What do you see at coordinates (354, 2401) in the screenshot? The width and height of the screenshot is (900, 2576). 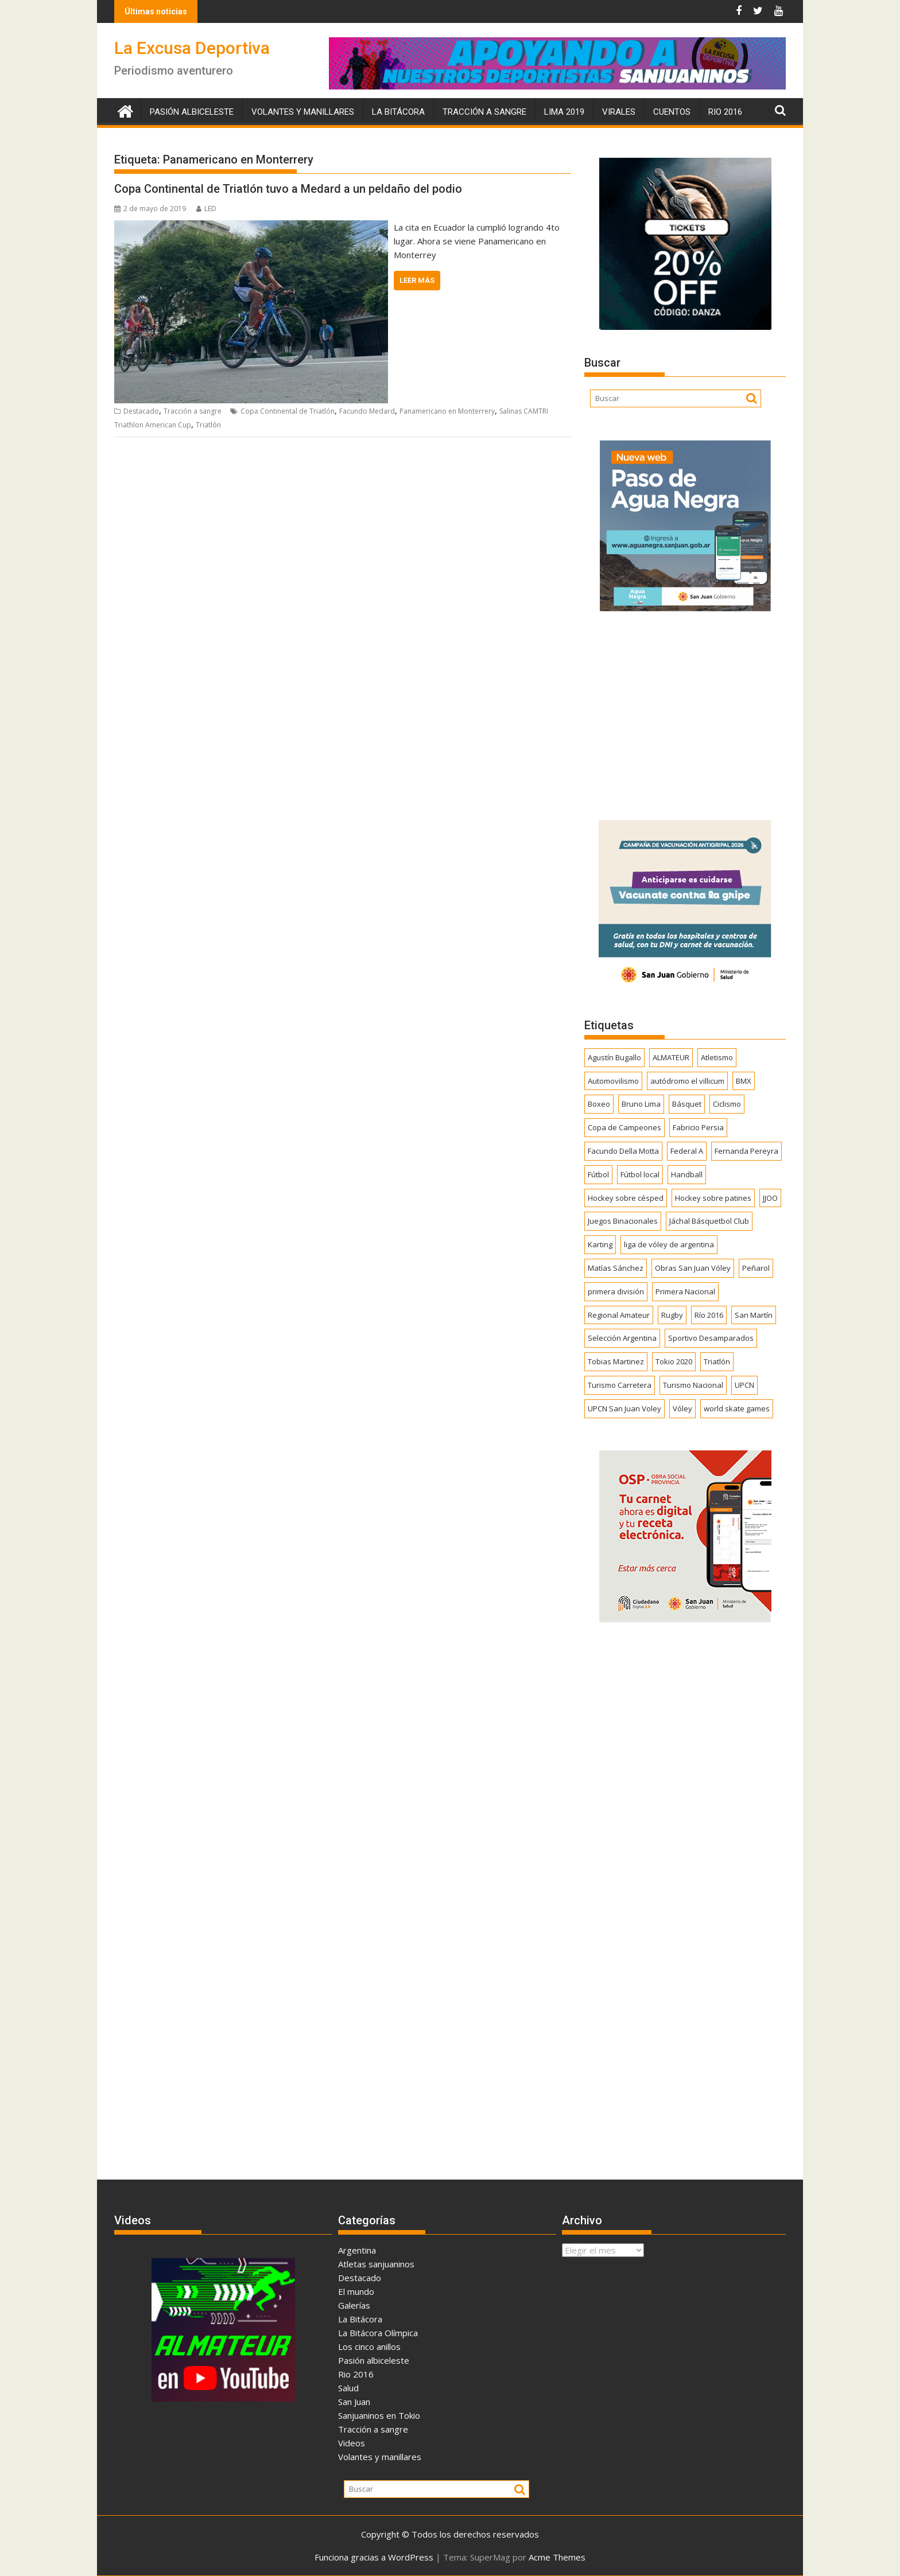 I see `San Juan` at bounding box center [354, 2401].